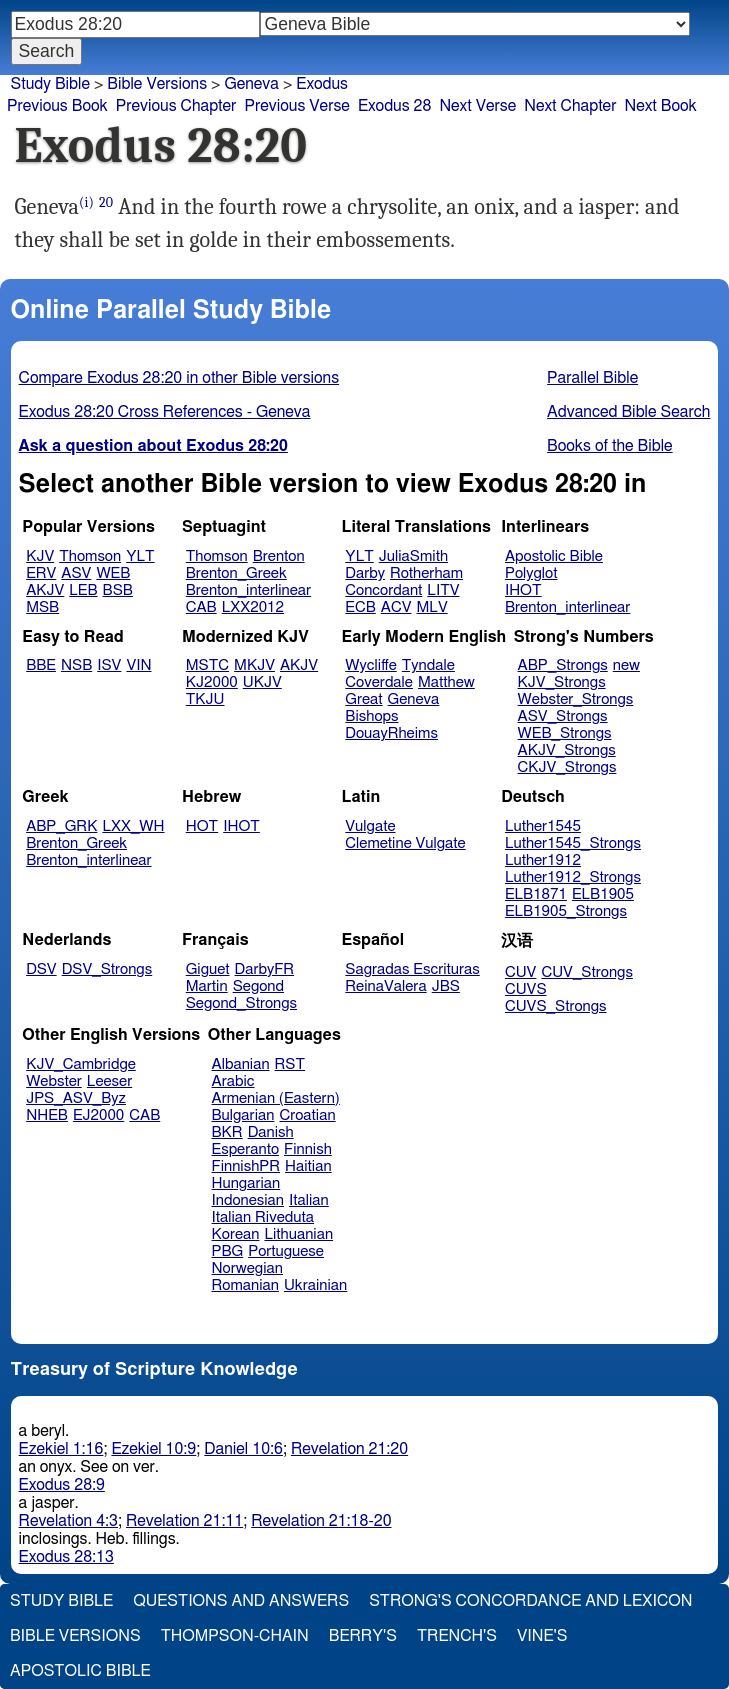 This screenshot has width=729, height=1689. I want to click on Exodus 28:20 Cross References - Geneva, so click(165, 412).